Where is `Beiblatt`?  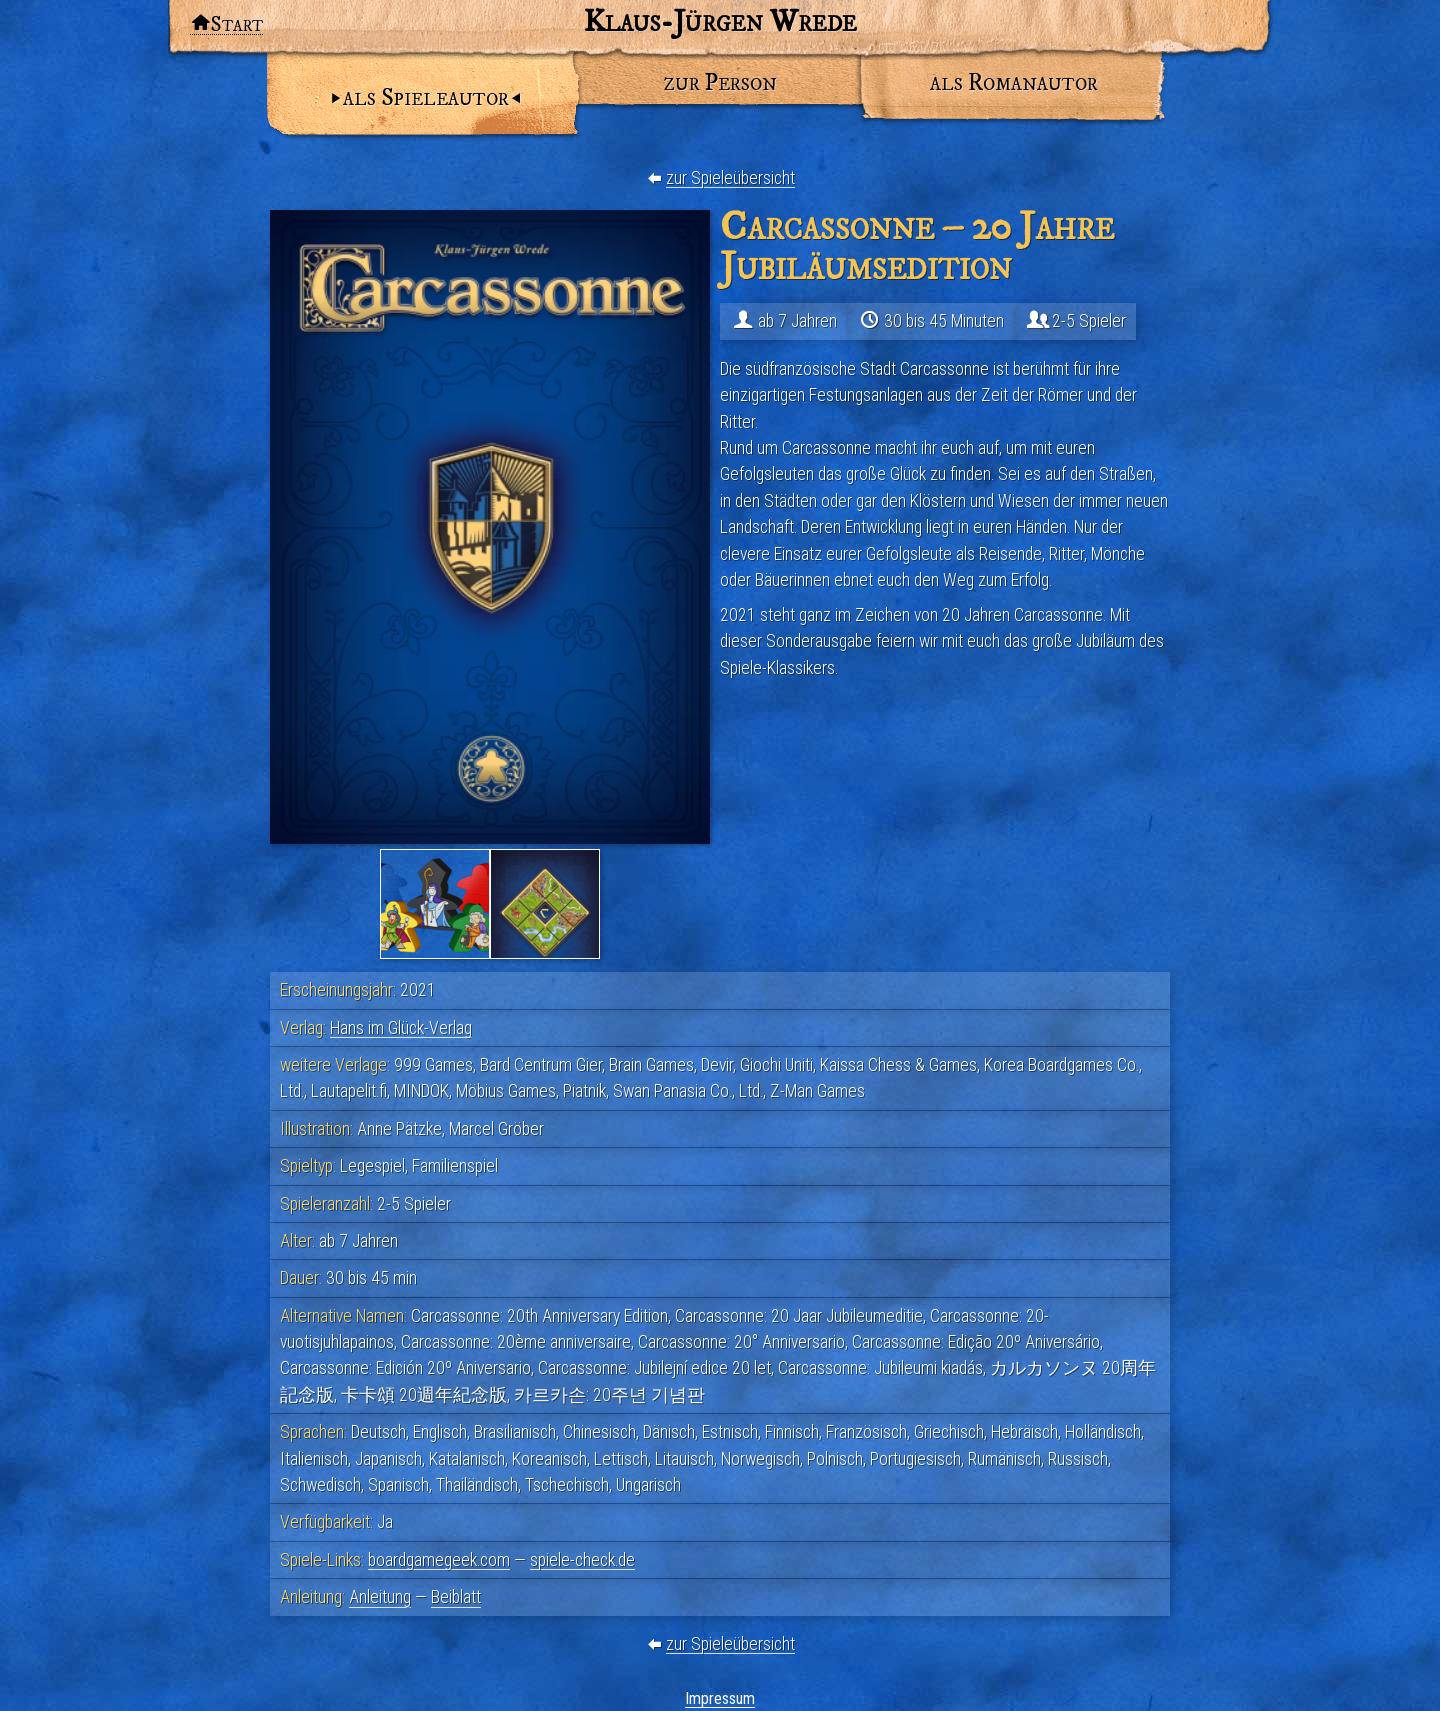 Beiblatt is located at coordinates (456, 1597).